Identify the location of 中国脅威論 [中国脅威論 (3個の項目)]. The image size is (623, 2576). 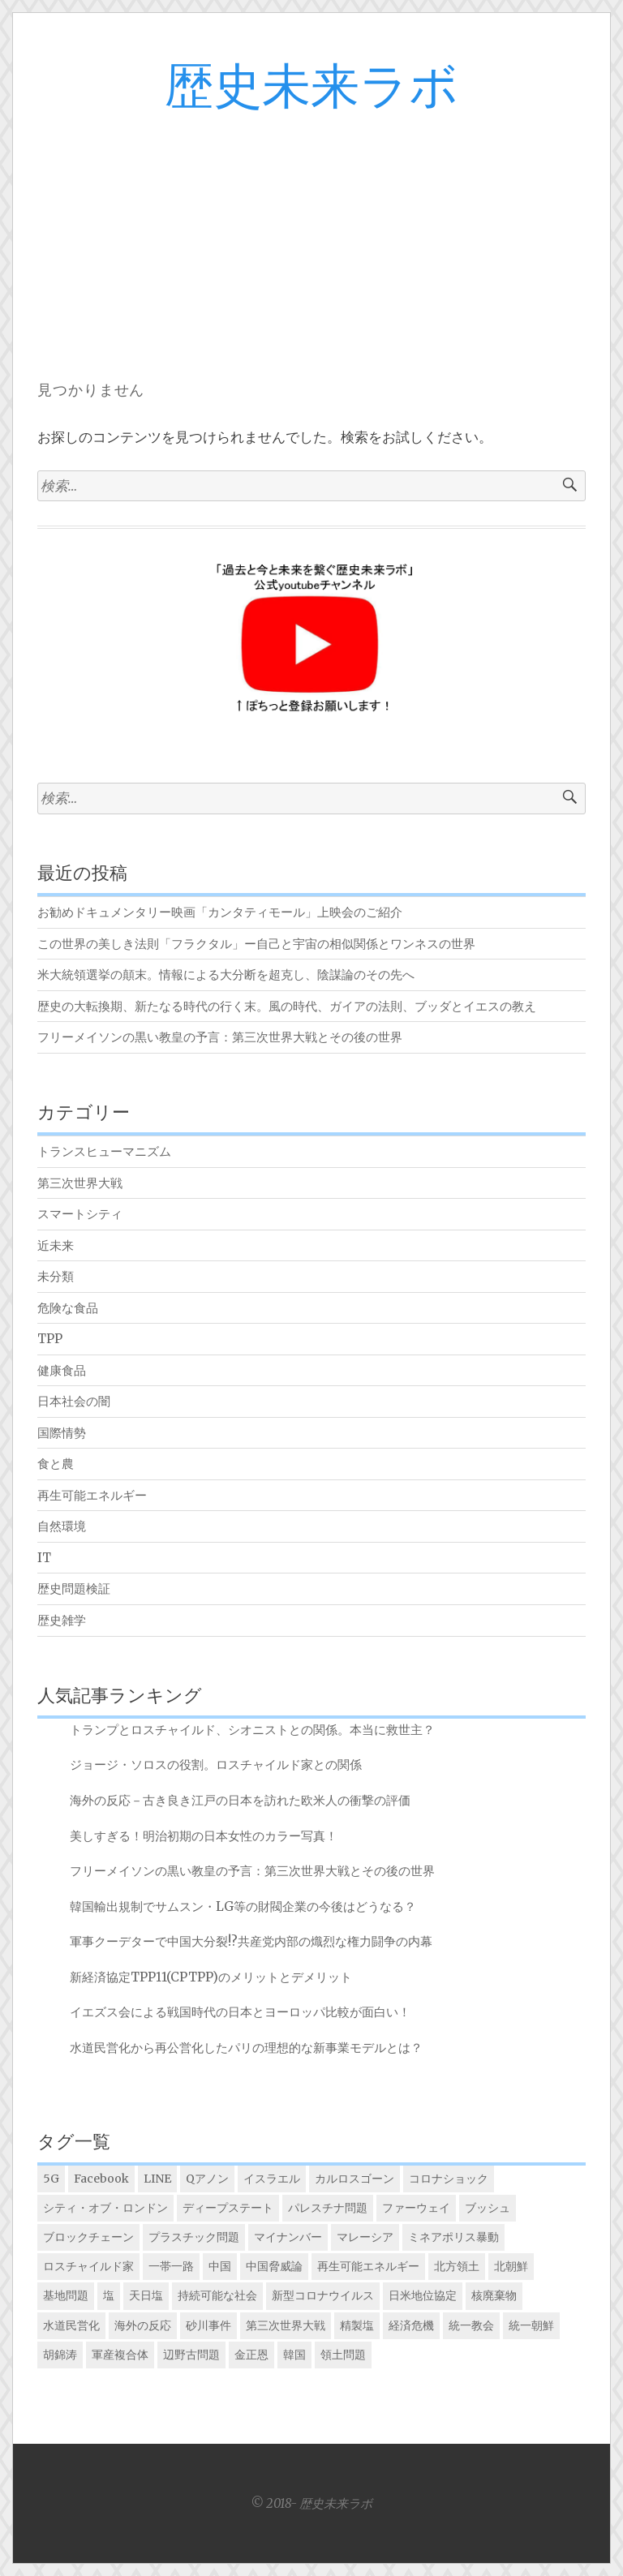
(274, 2266).